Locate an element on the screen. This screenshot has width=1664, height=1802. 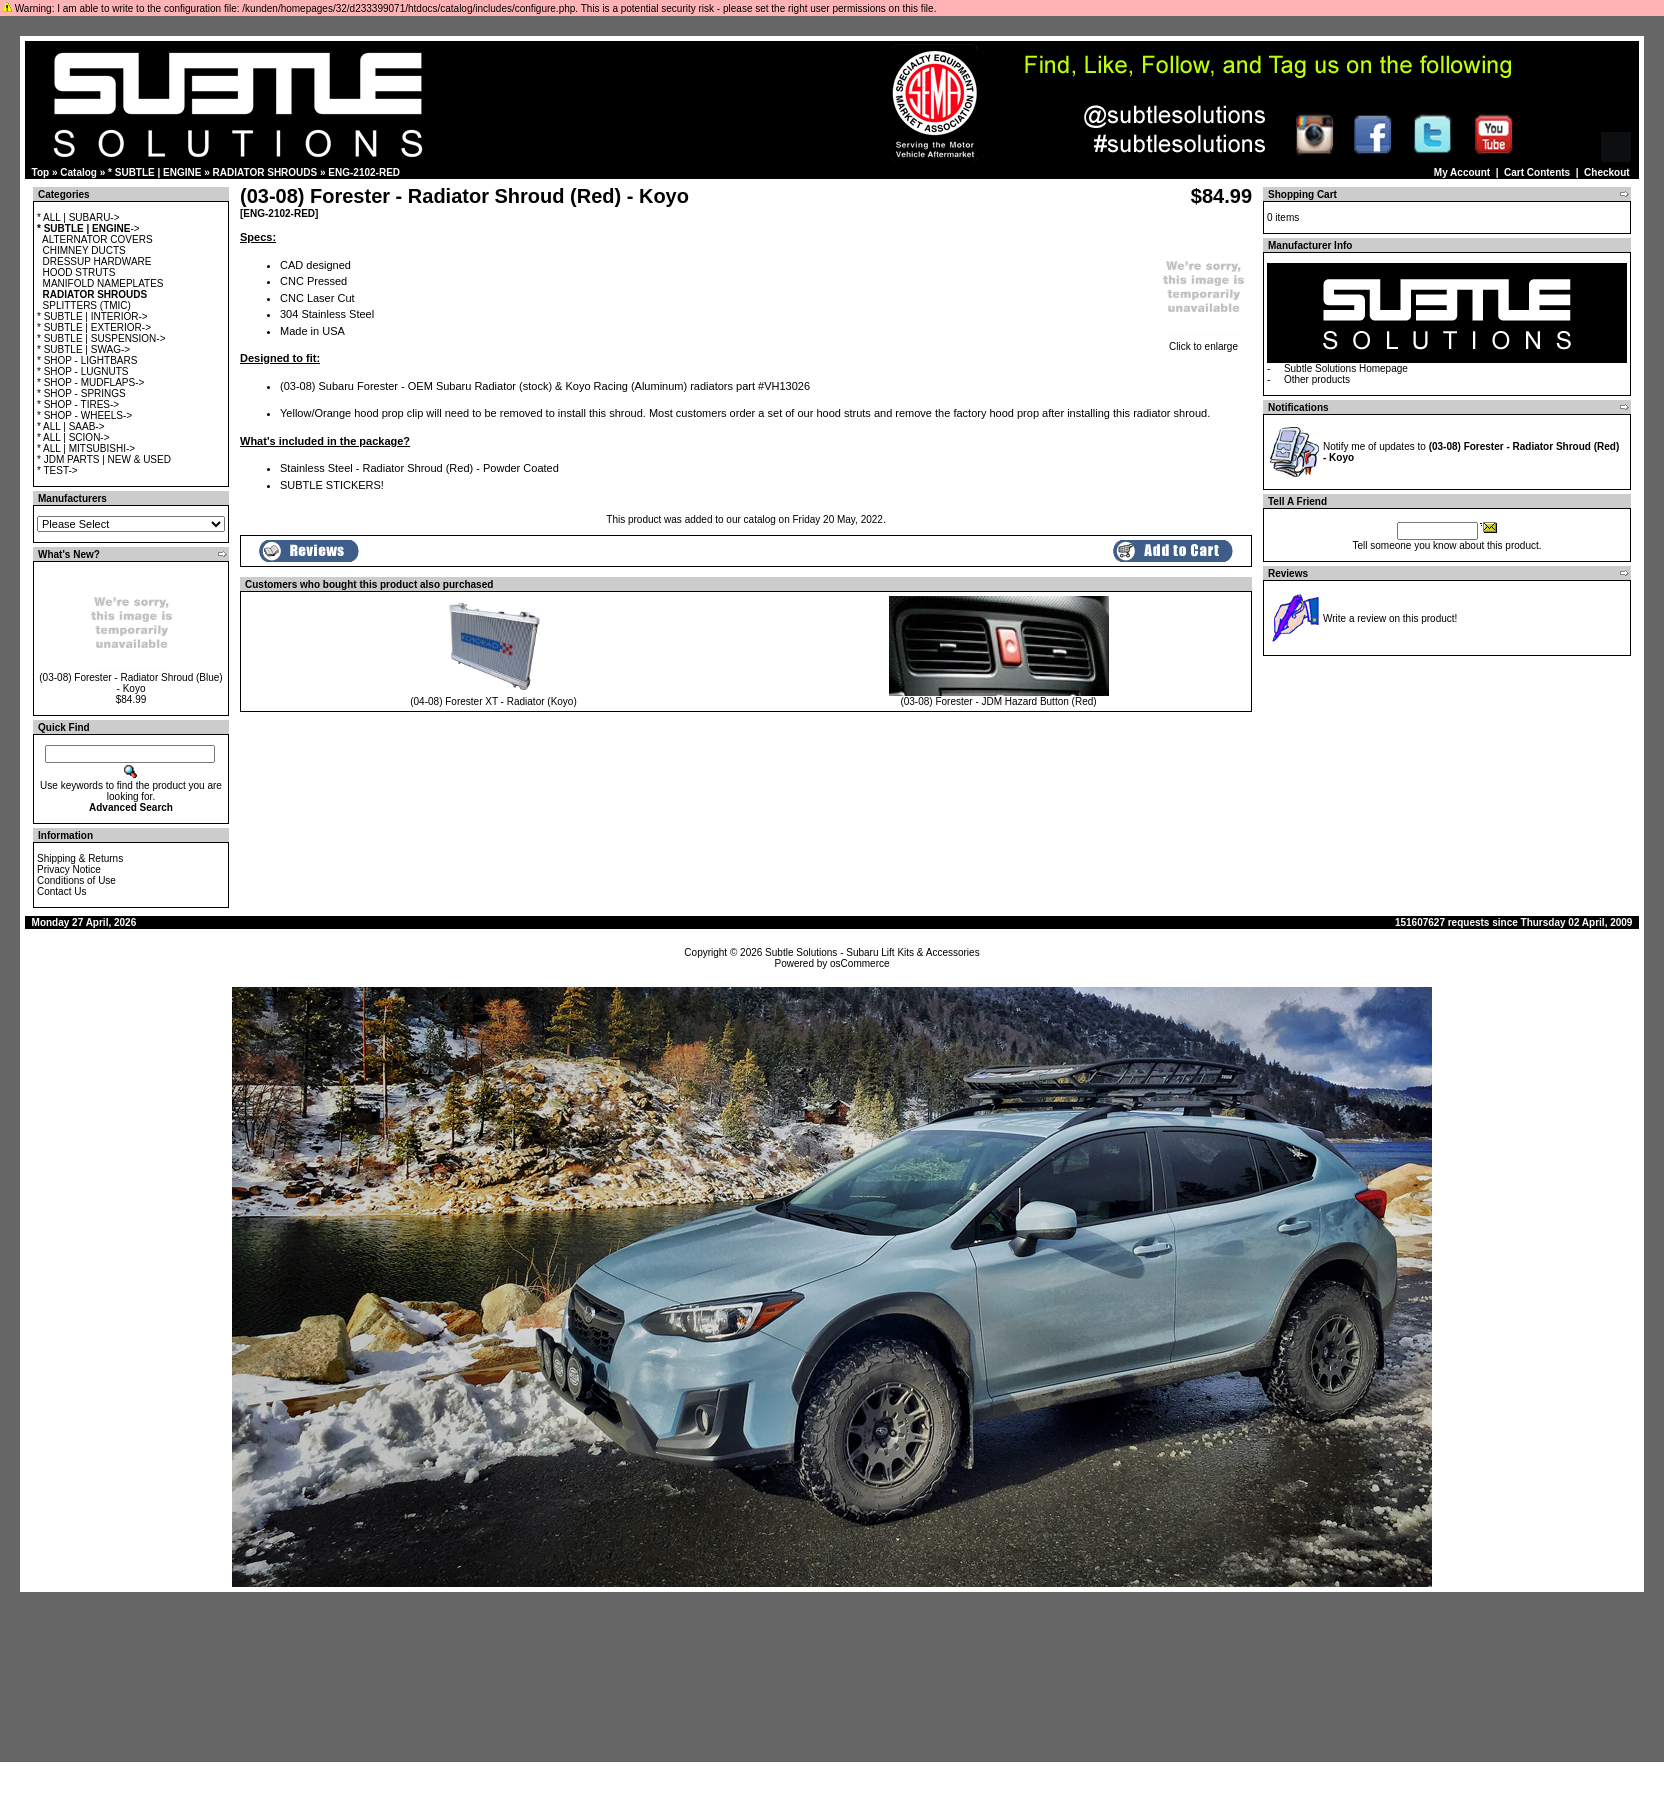
* SUBTLE | INTERIOR-> is located at coordinates (92, 316).